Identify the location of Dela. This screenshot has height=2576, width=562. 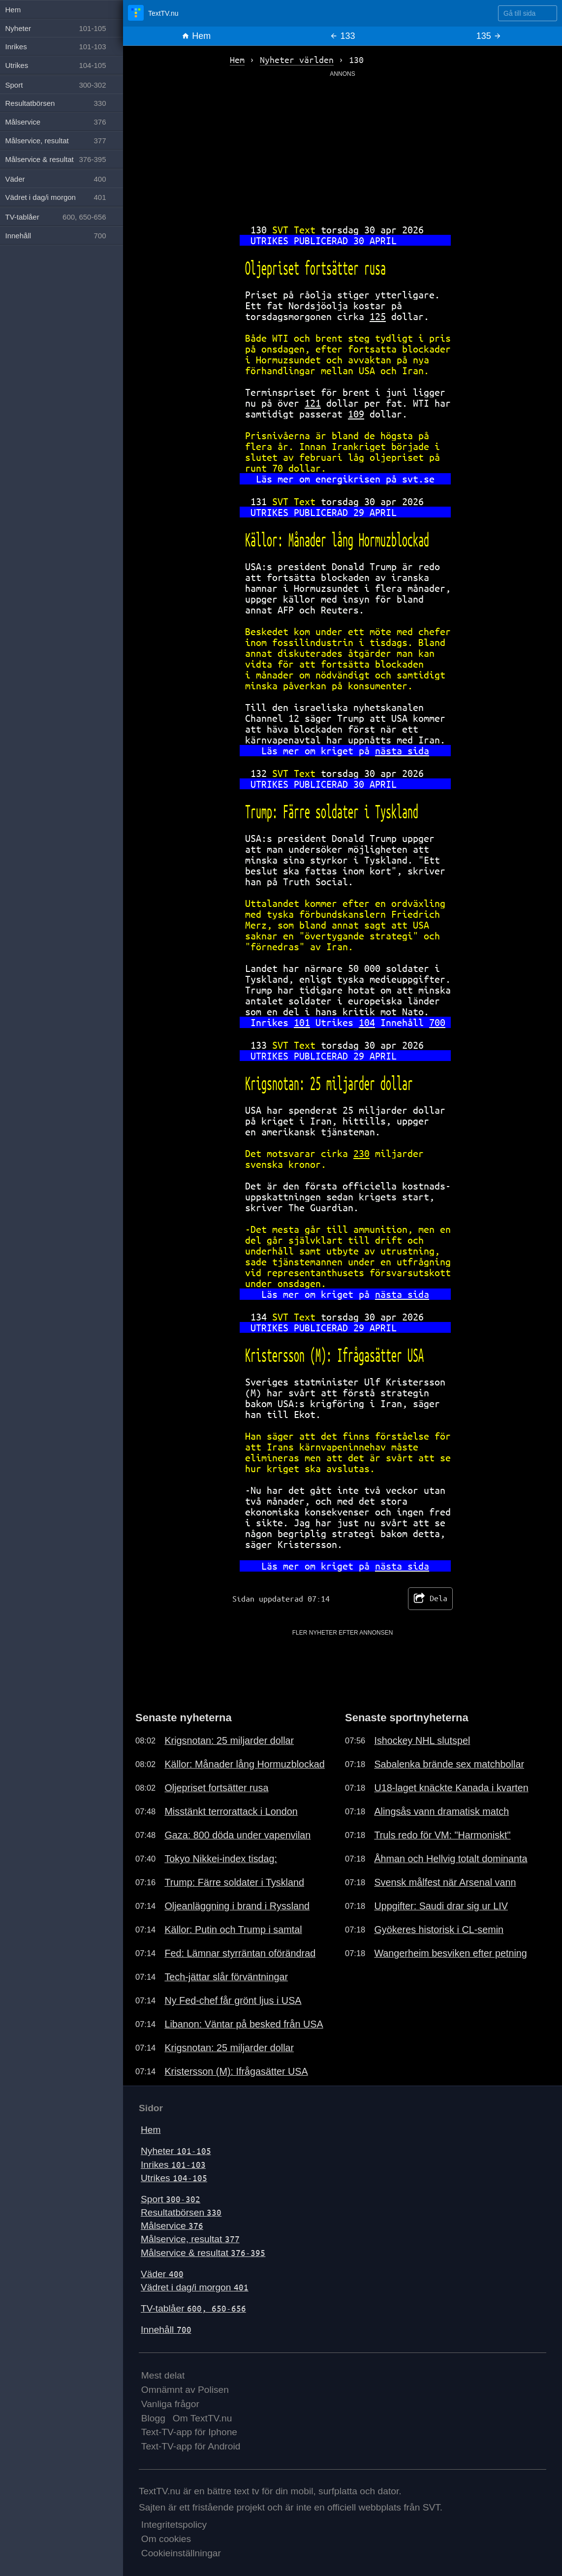
(430, 1599).